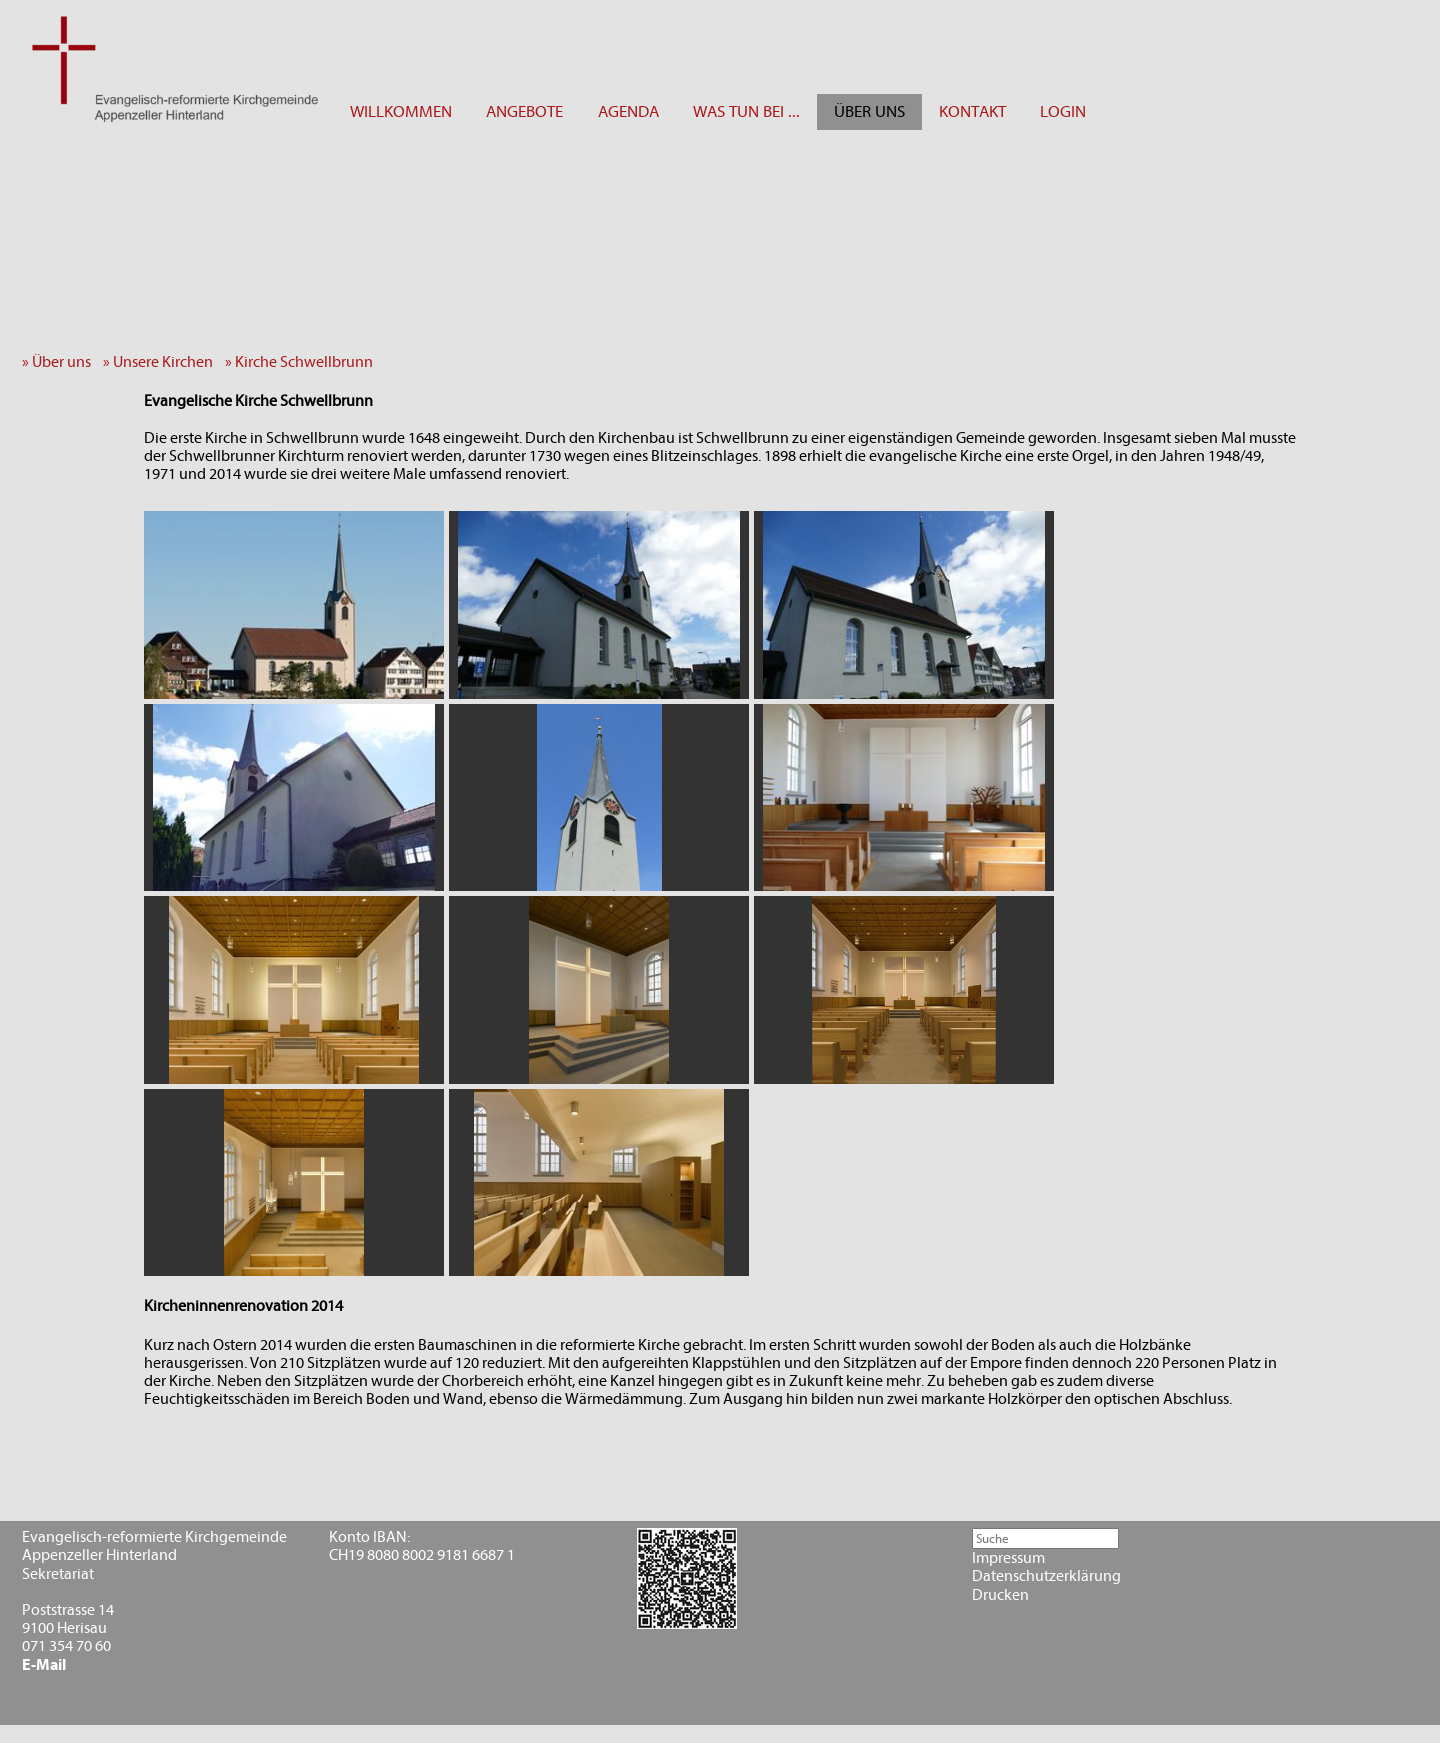  Describe the element at coordinates (524, 111) in the screenshot. I see `ANGEBOTE` at that location.